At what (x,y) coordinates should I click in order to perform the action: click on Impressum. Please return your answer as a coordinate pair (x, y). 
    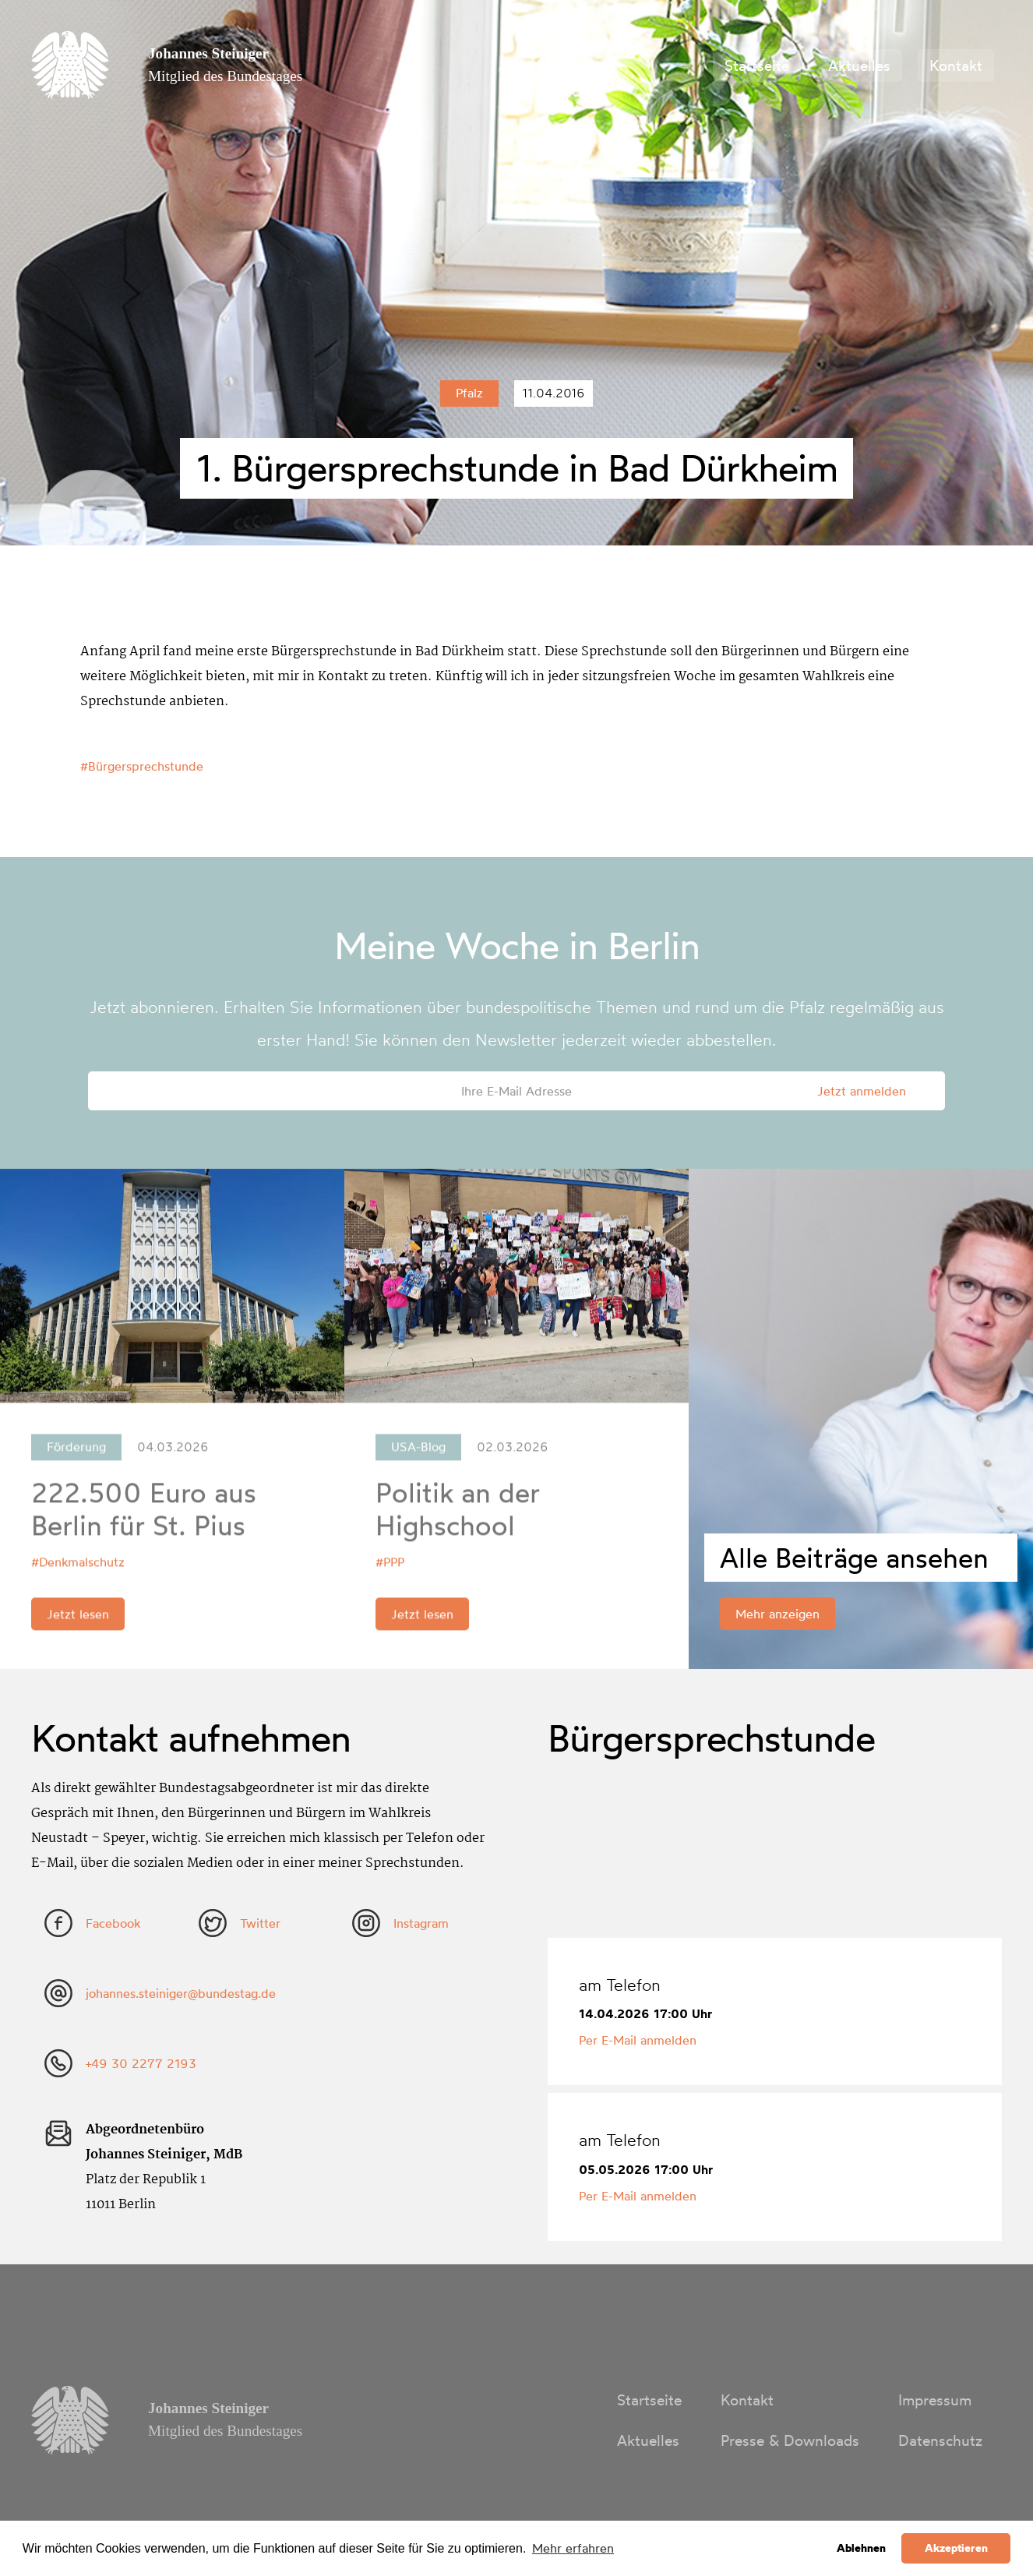
    Looking at the image, I should click on (934, 2400).